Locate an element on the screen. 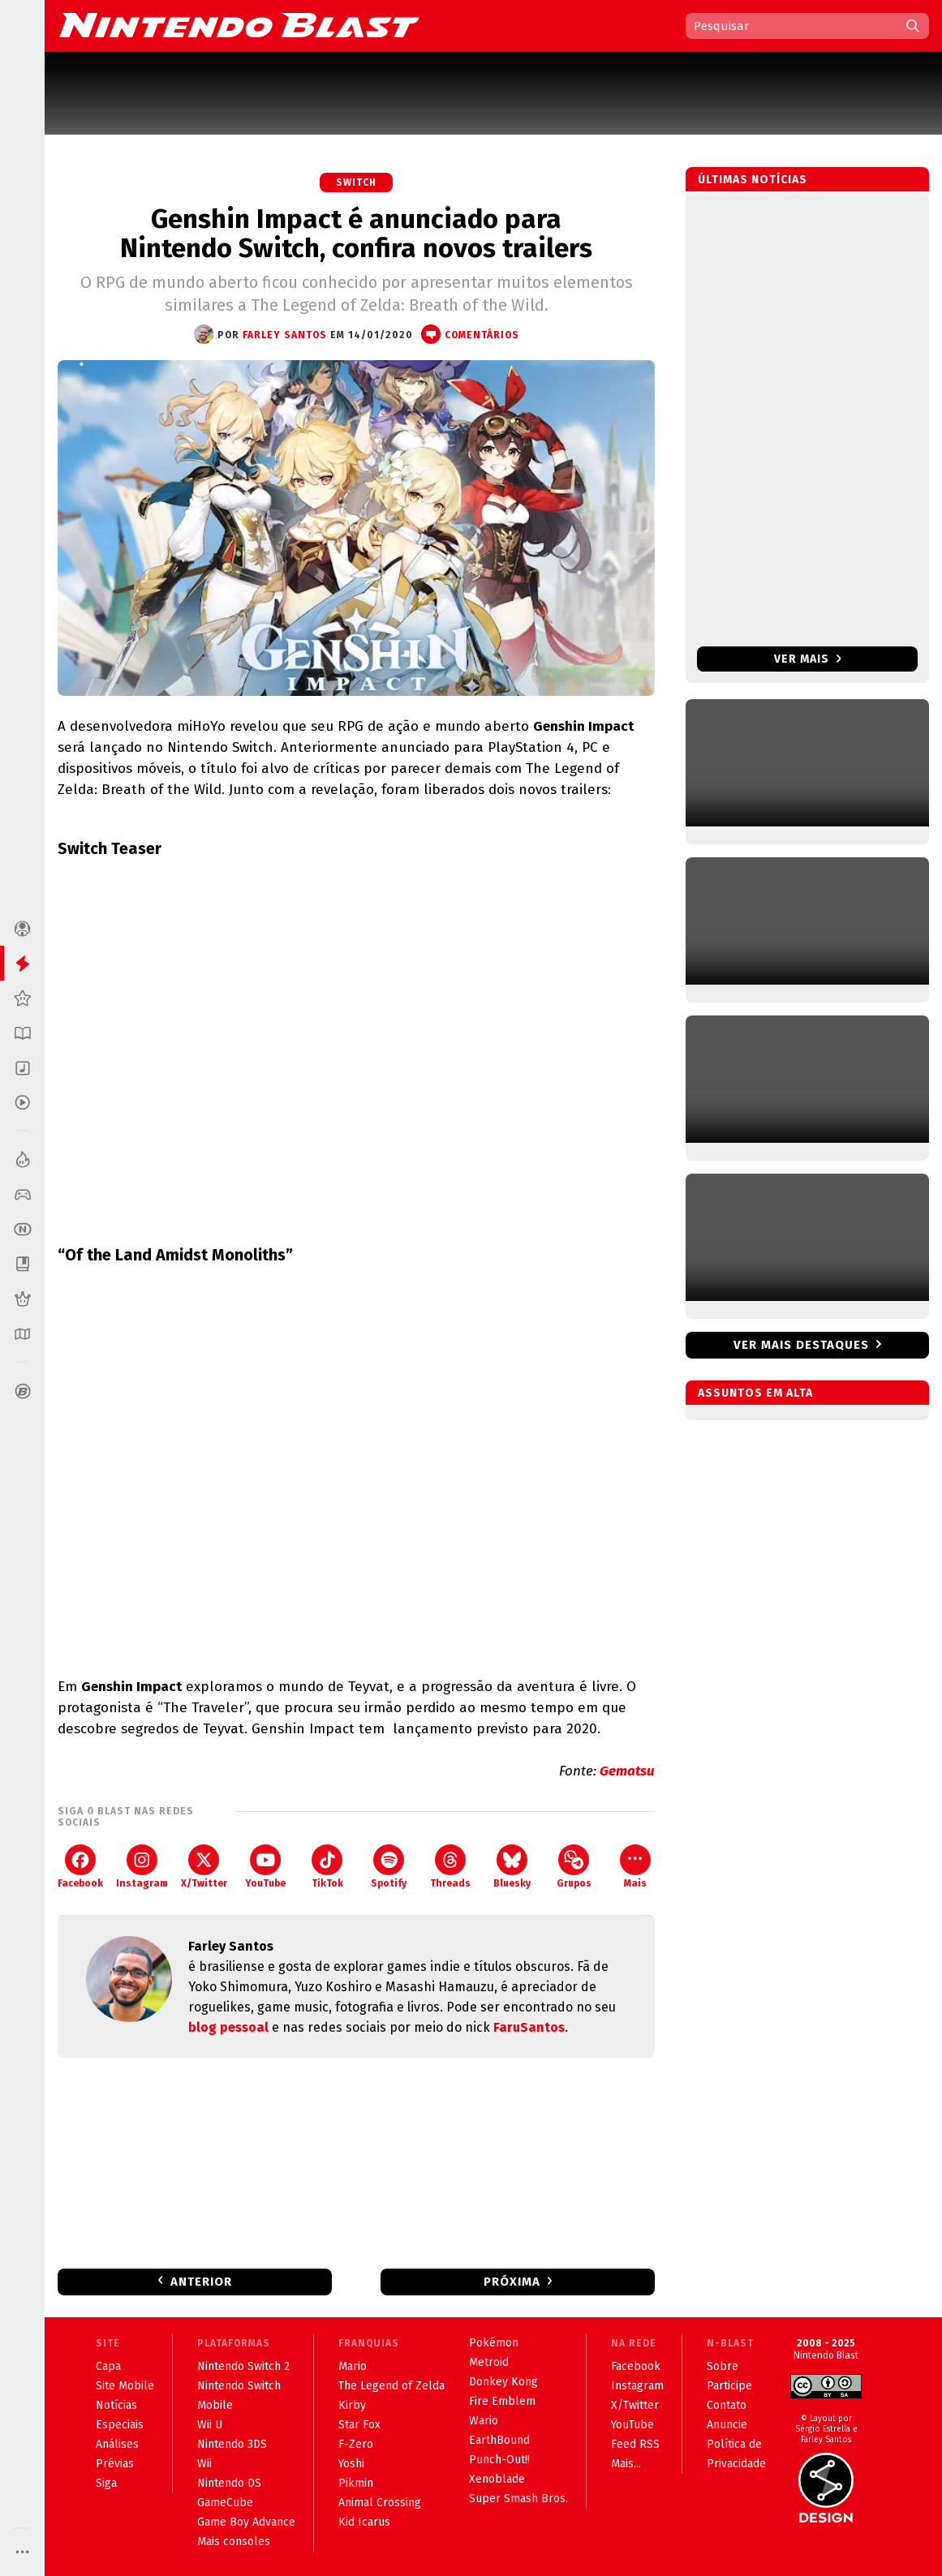  TikTok is located at coordinates (327, 1866).